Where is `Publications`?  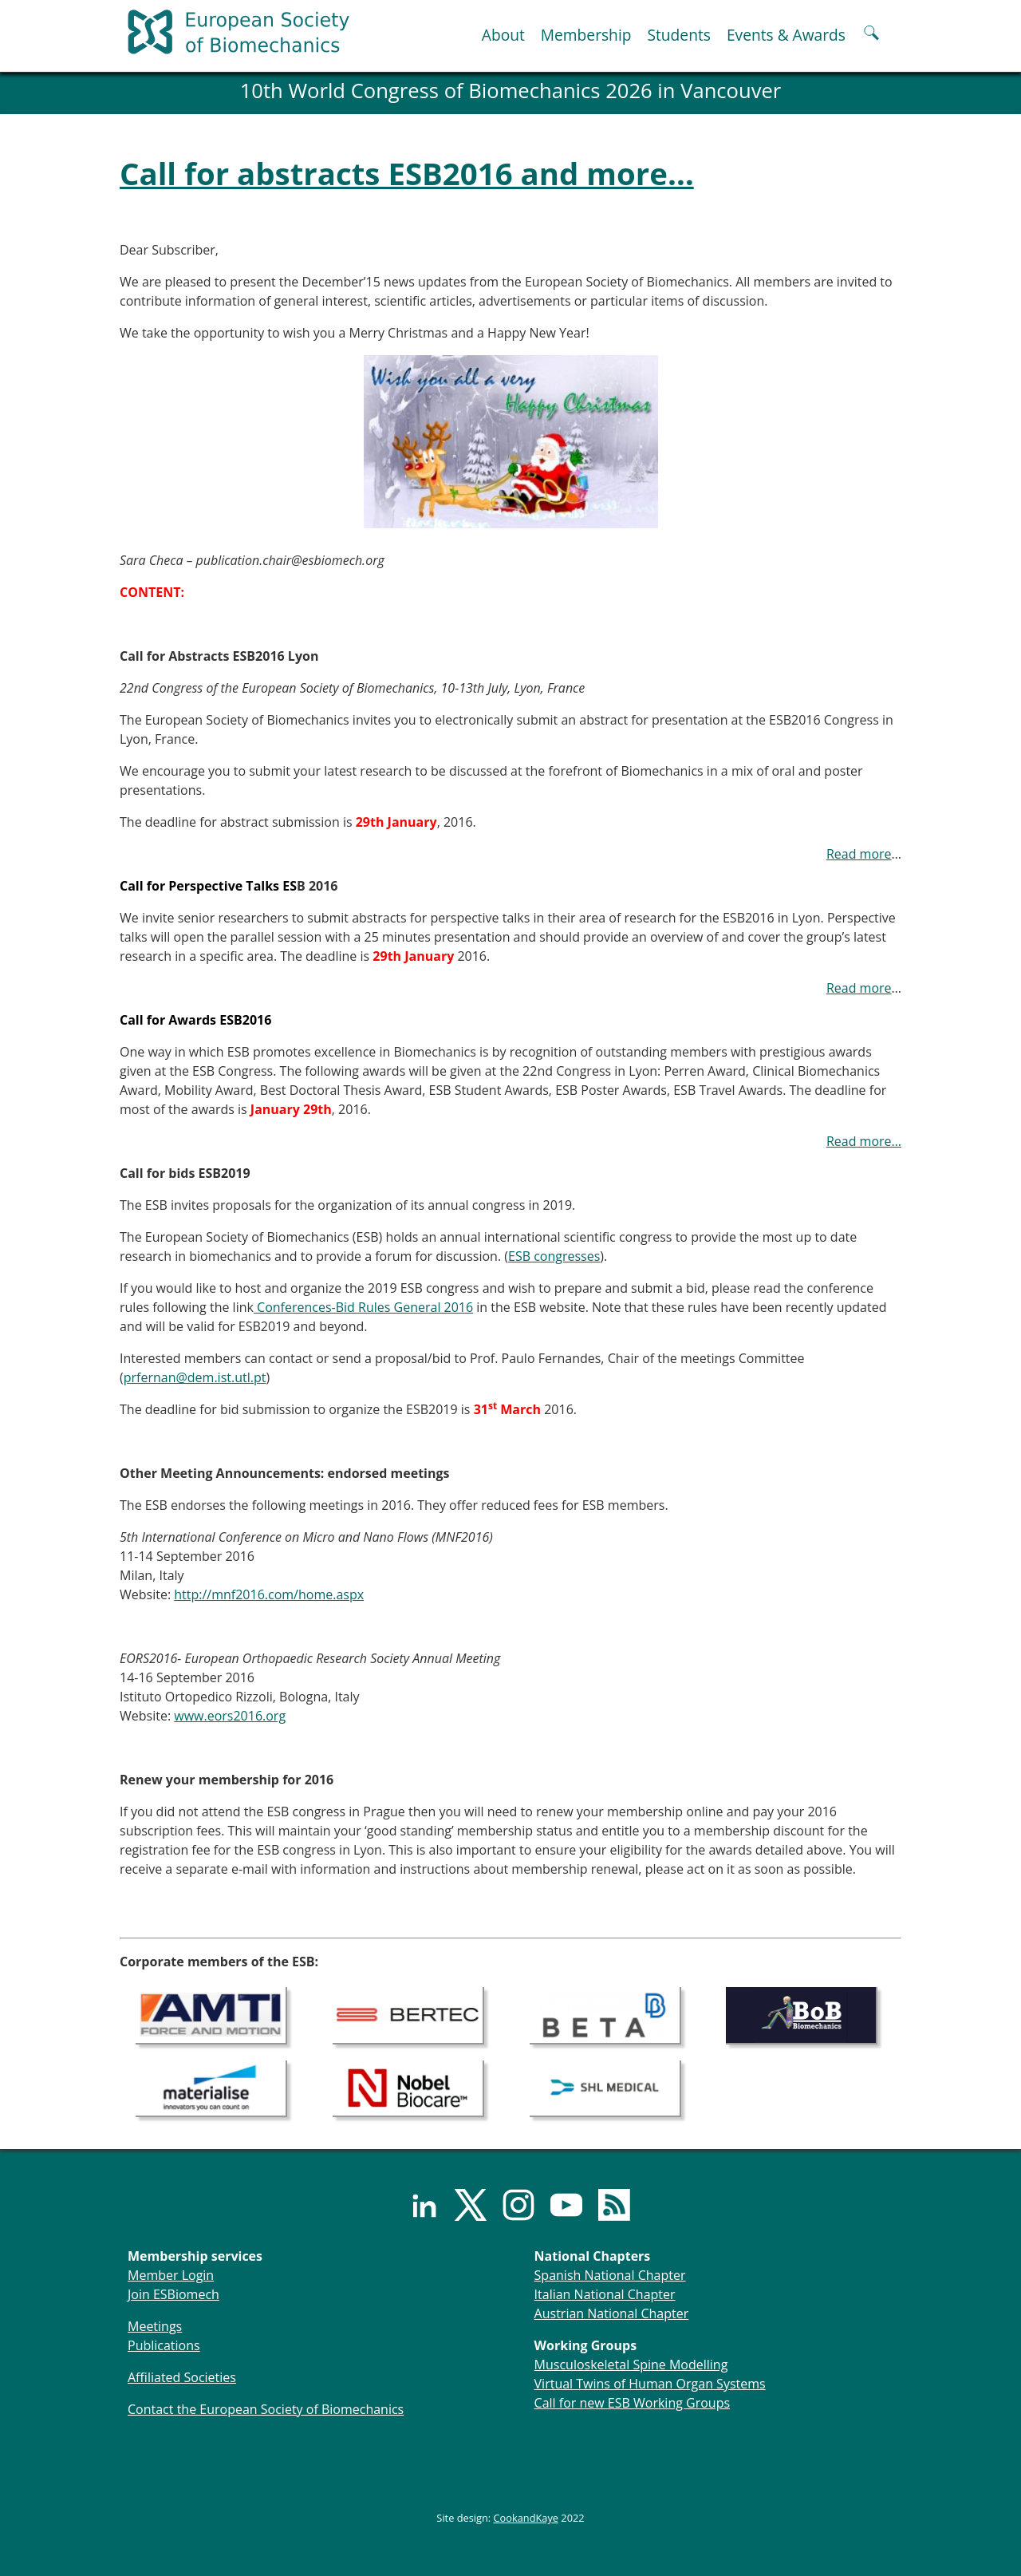
Publications is located at coordinates (164, 2345).